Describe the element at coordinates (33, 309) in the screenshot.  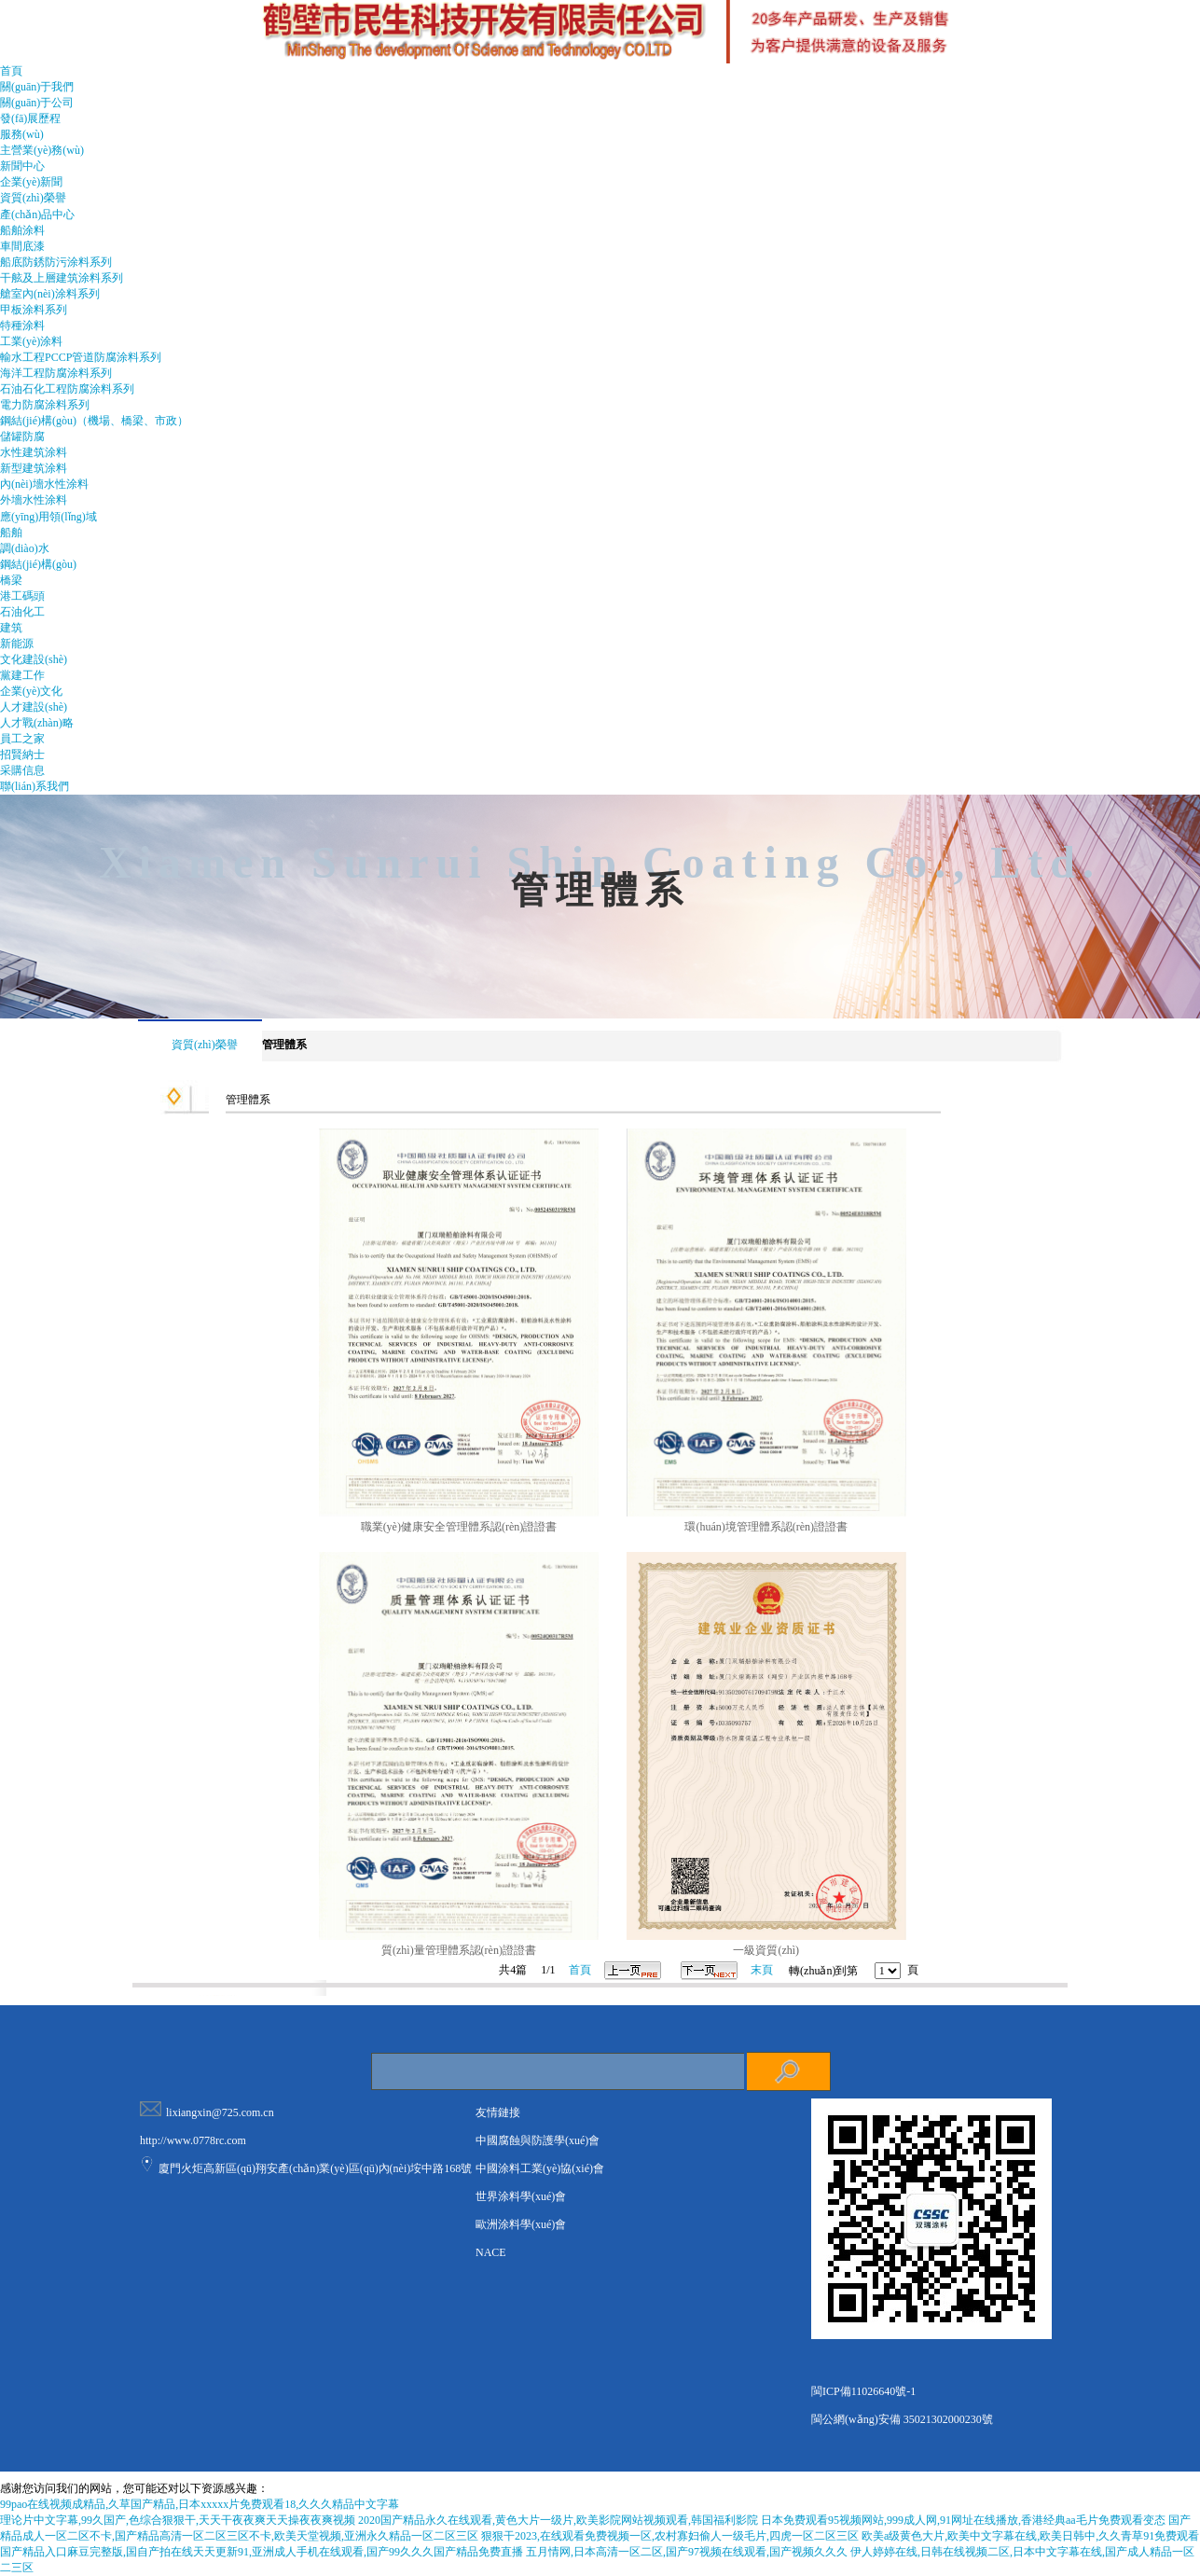
I see `甲板涂料系列` at that location.